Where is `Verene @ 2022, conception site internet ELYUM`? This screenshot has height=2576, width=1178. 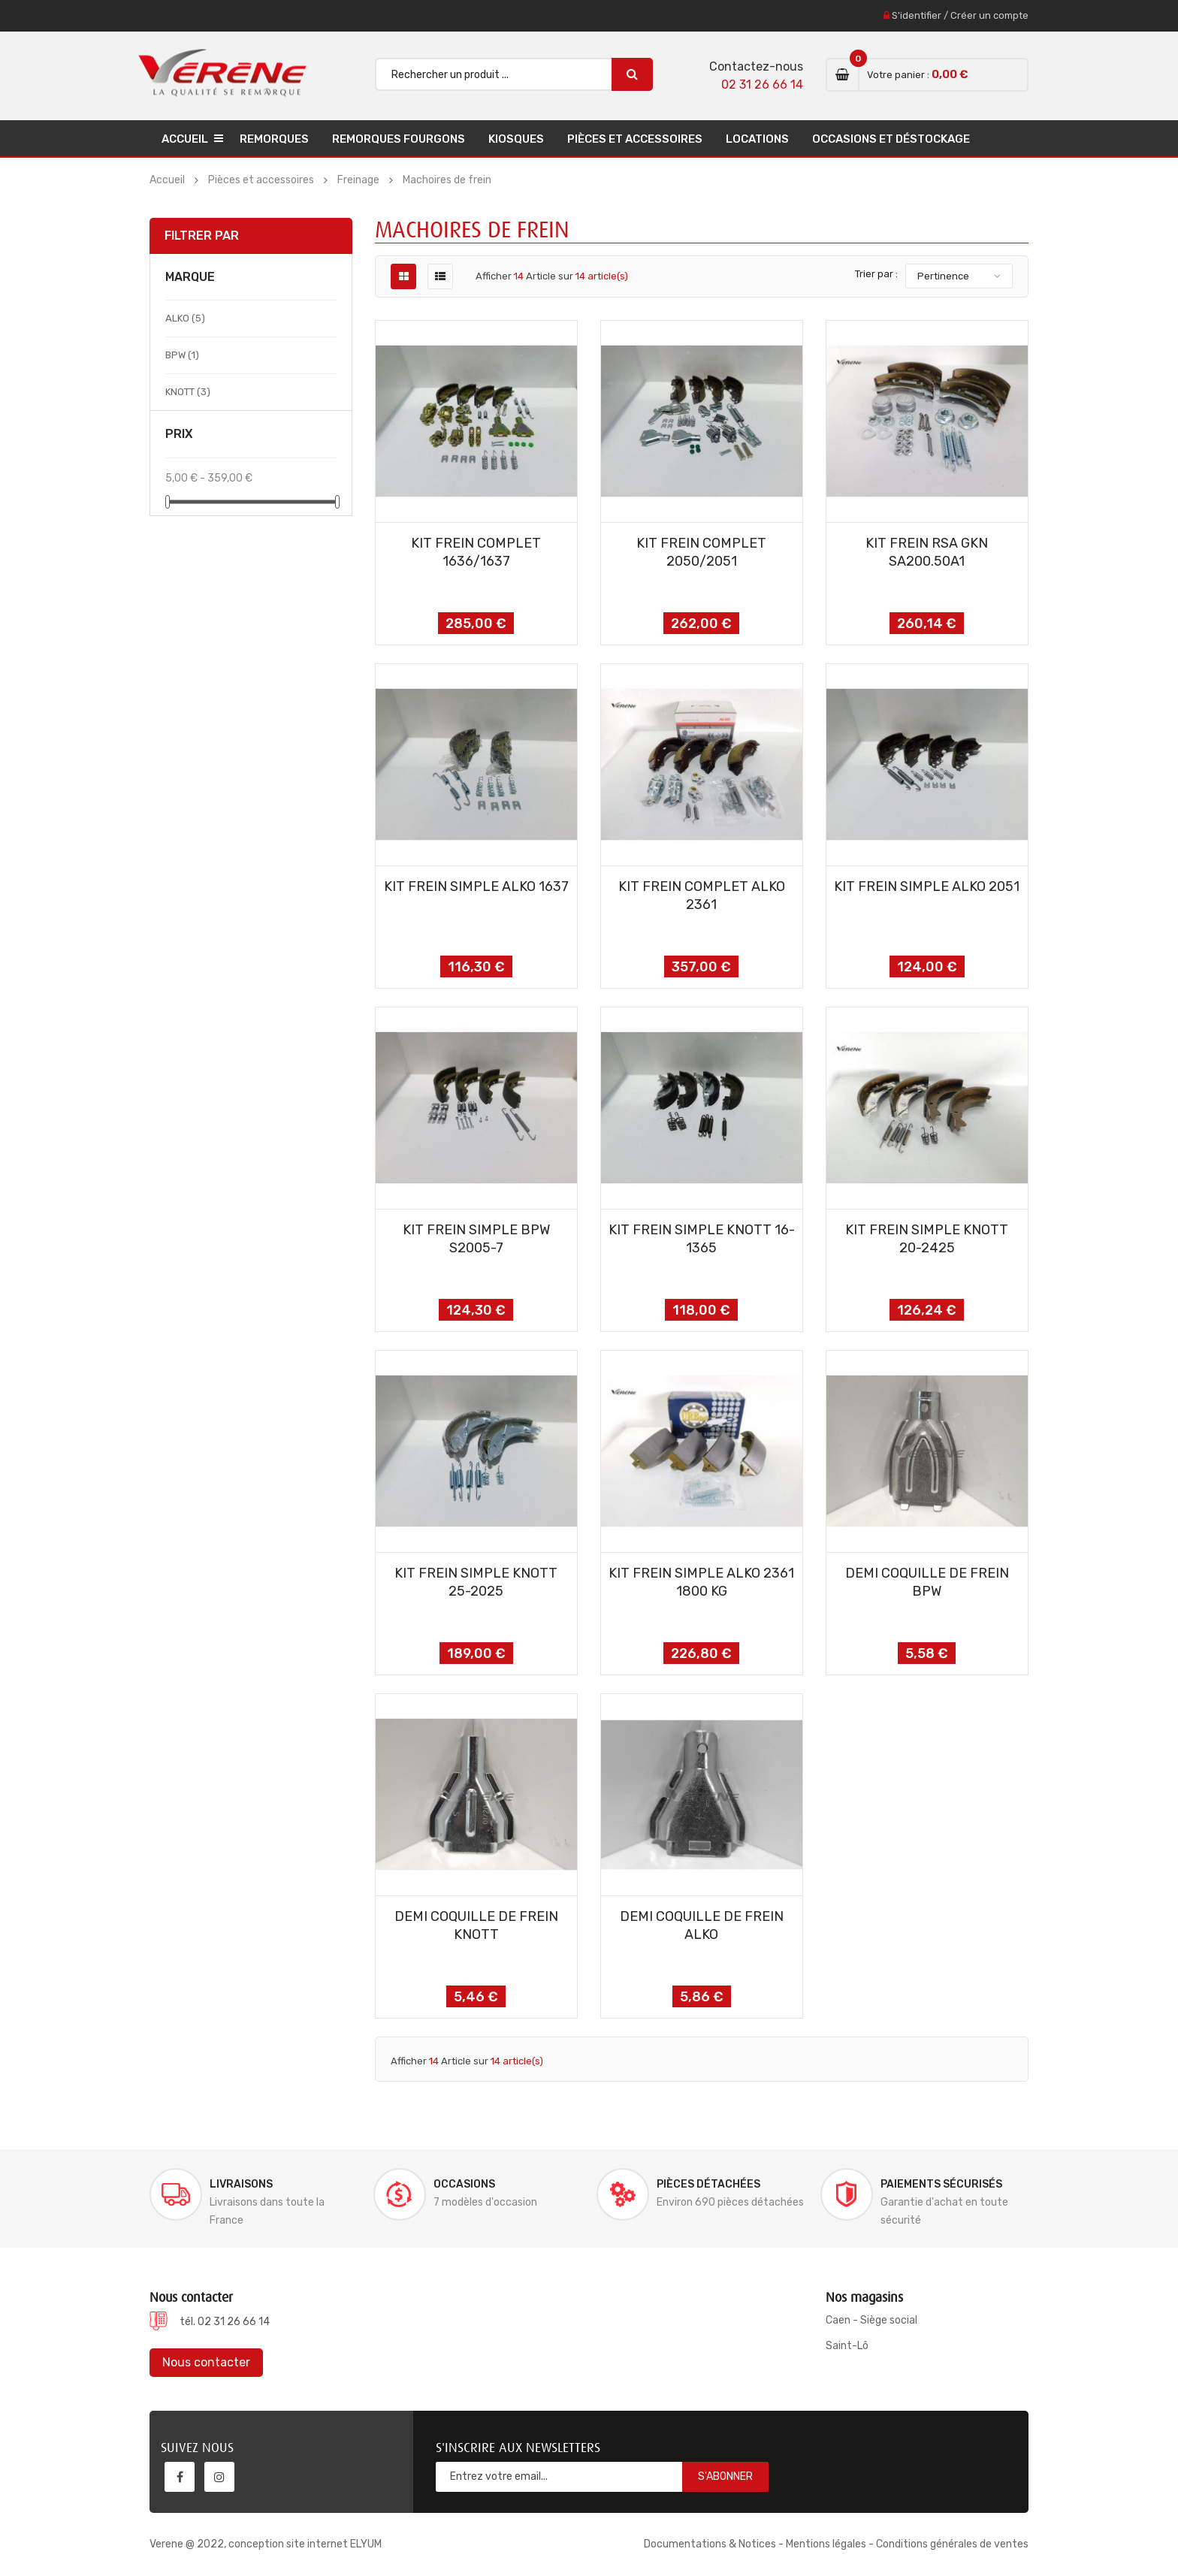 Verene @ 2022, conception site internet ELYUM is located at coordinates (266, 2544).